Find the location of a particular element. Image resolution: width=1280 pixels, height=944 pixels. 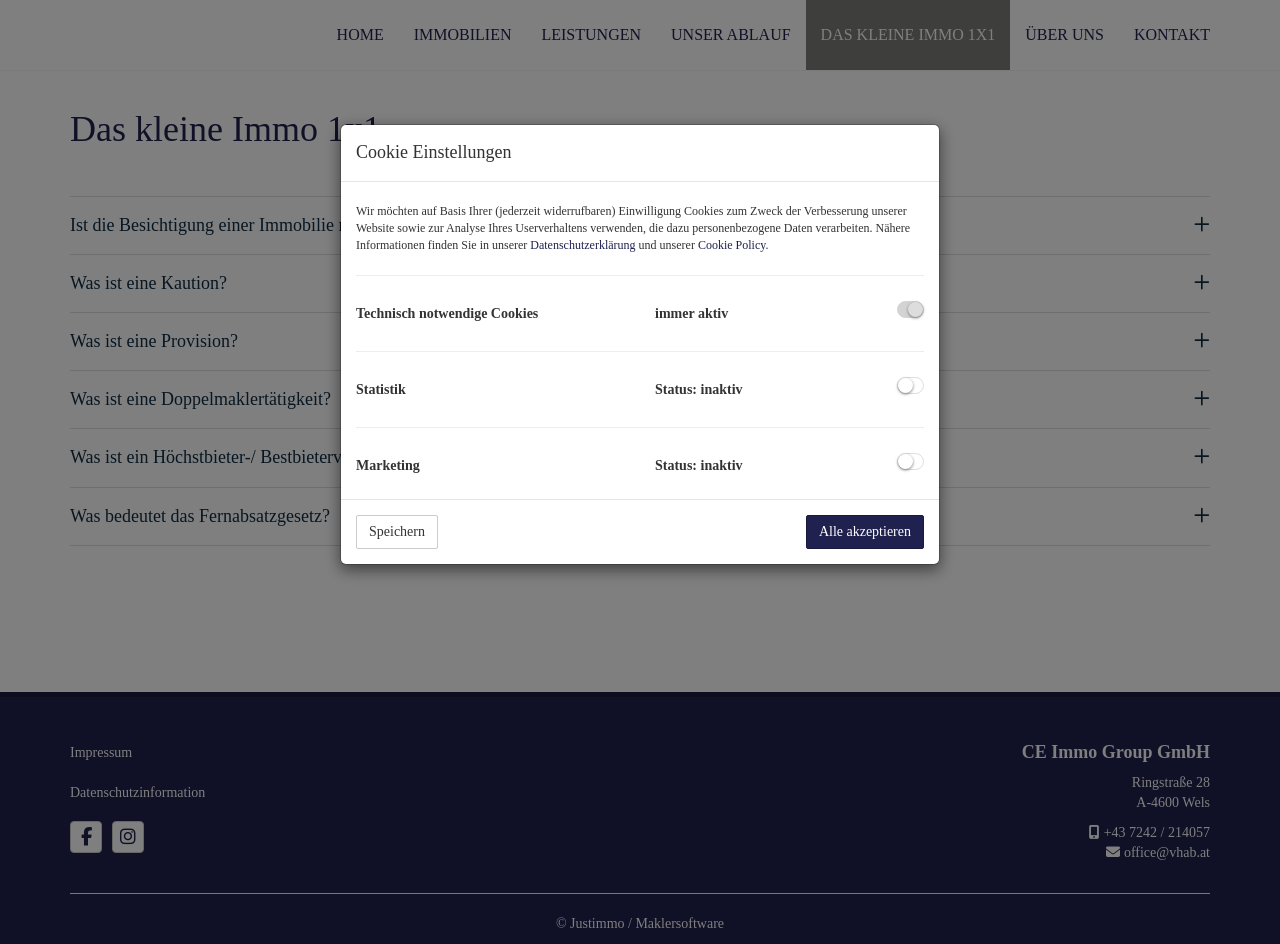

[checkbox] is located at coordinates (910, 309).